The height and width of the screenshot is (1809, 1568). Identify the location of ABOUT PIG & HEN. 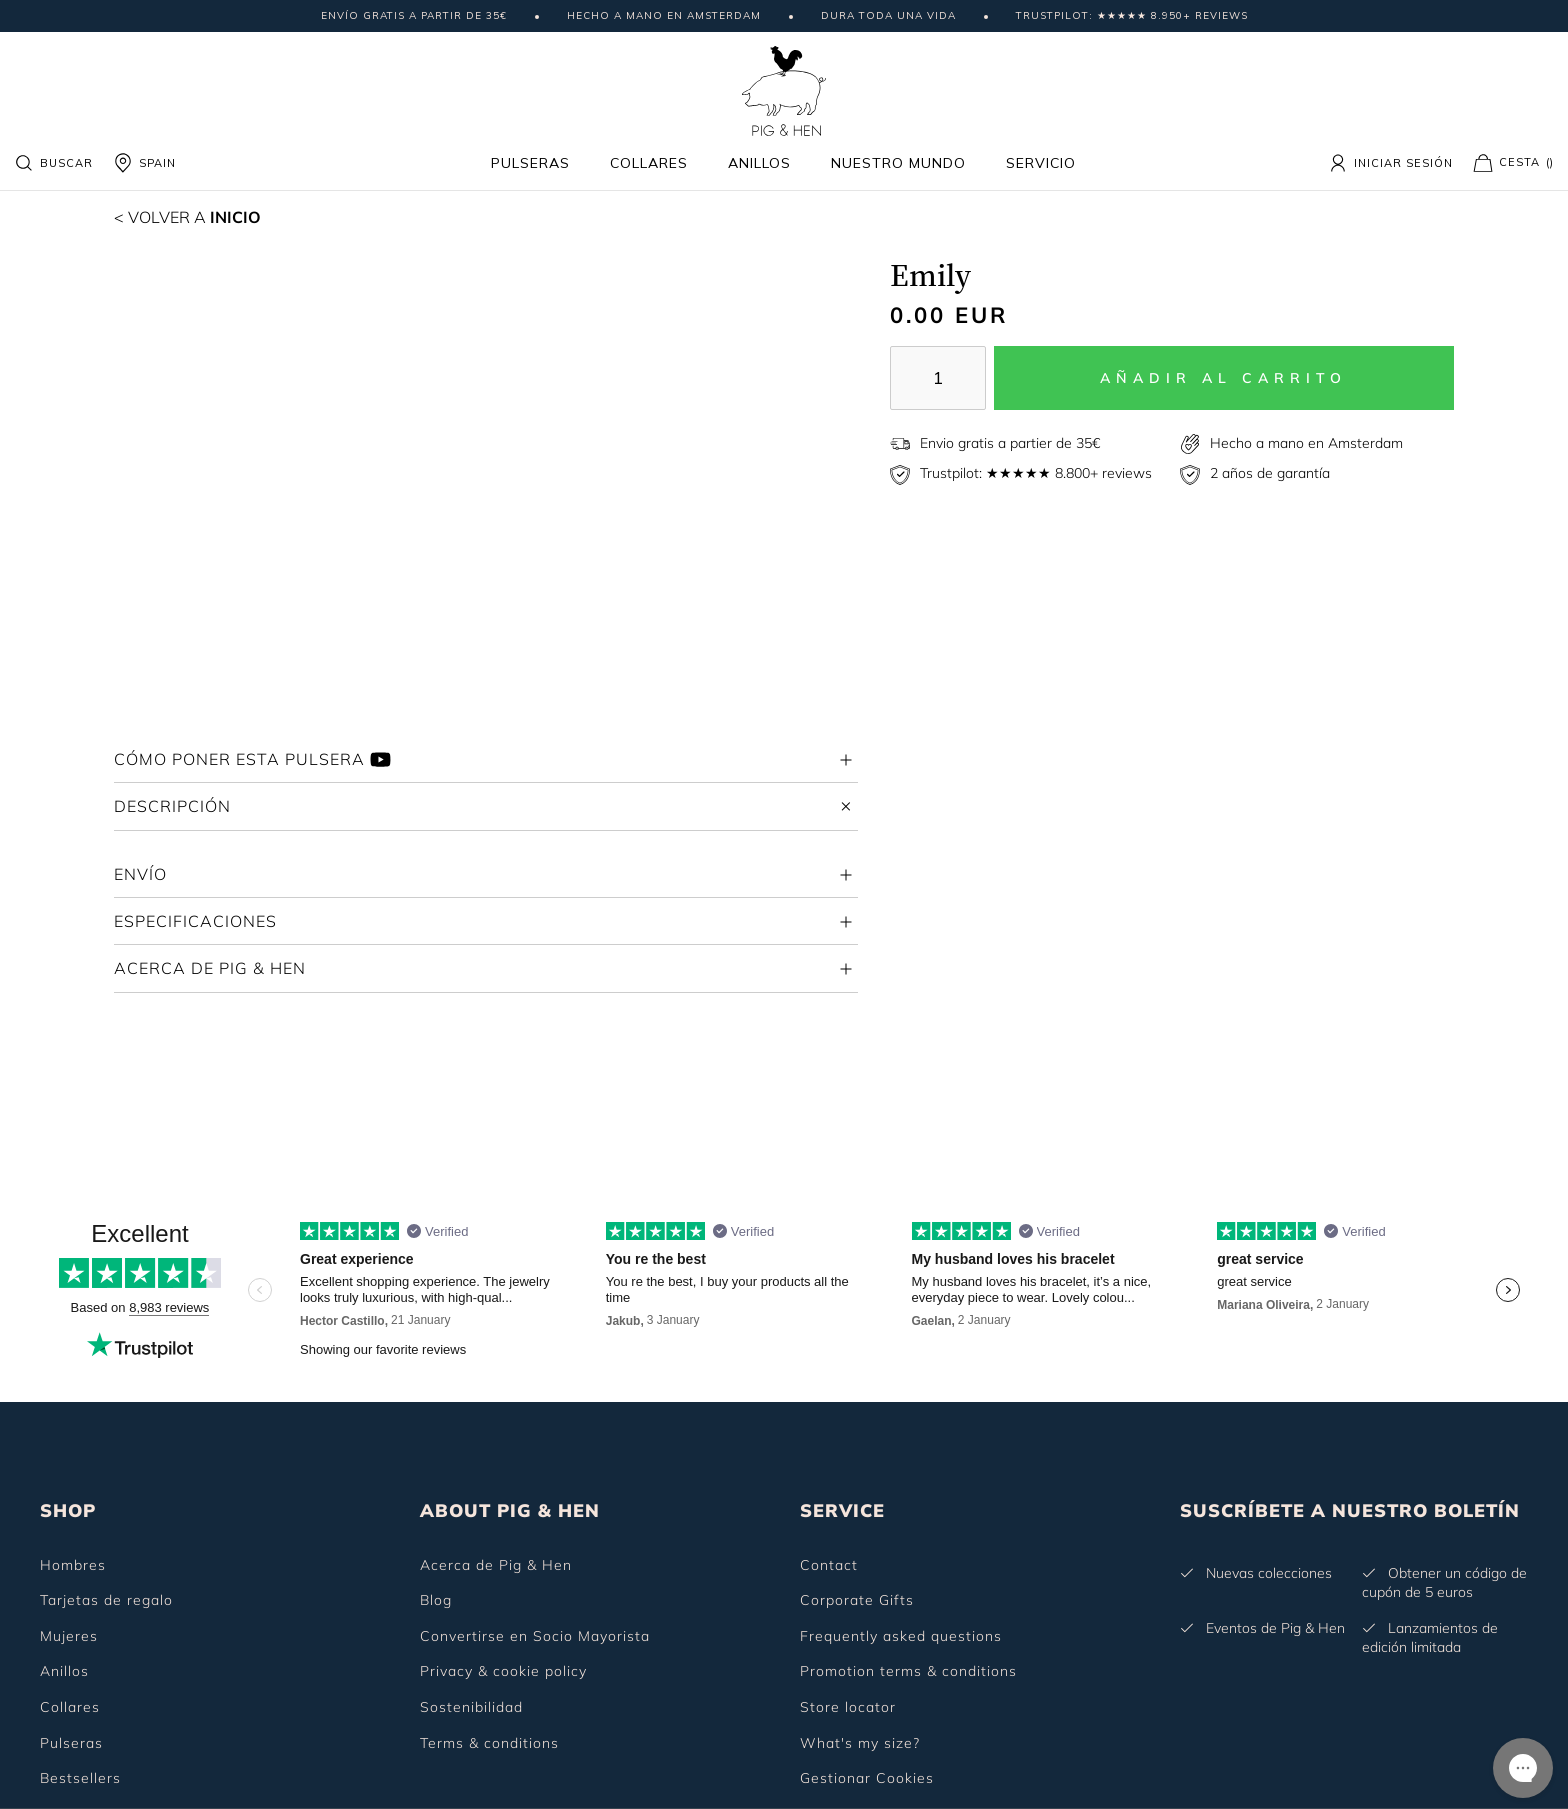
(510, 1510).